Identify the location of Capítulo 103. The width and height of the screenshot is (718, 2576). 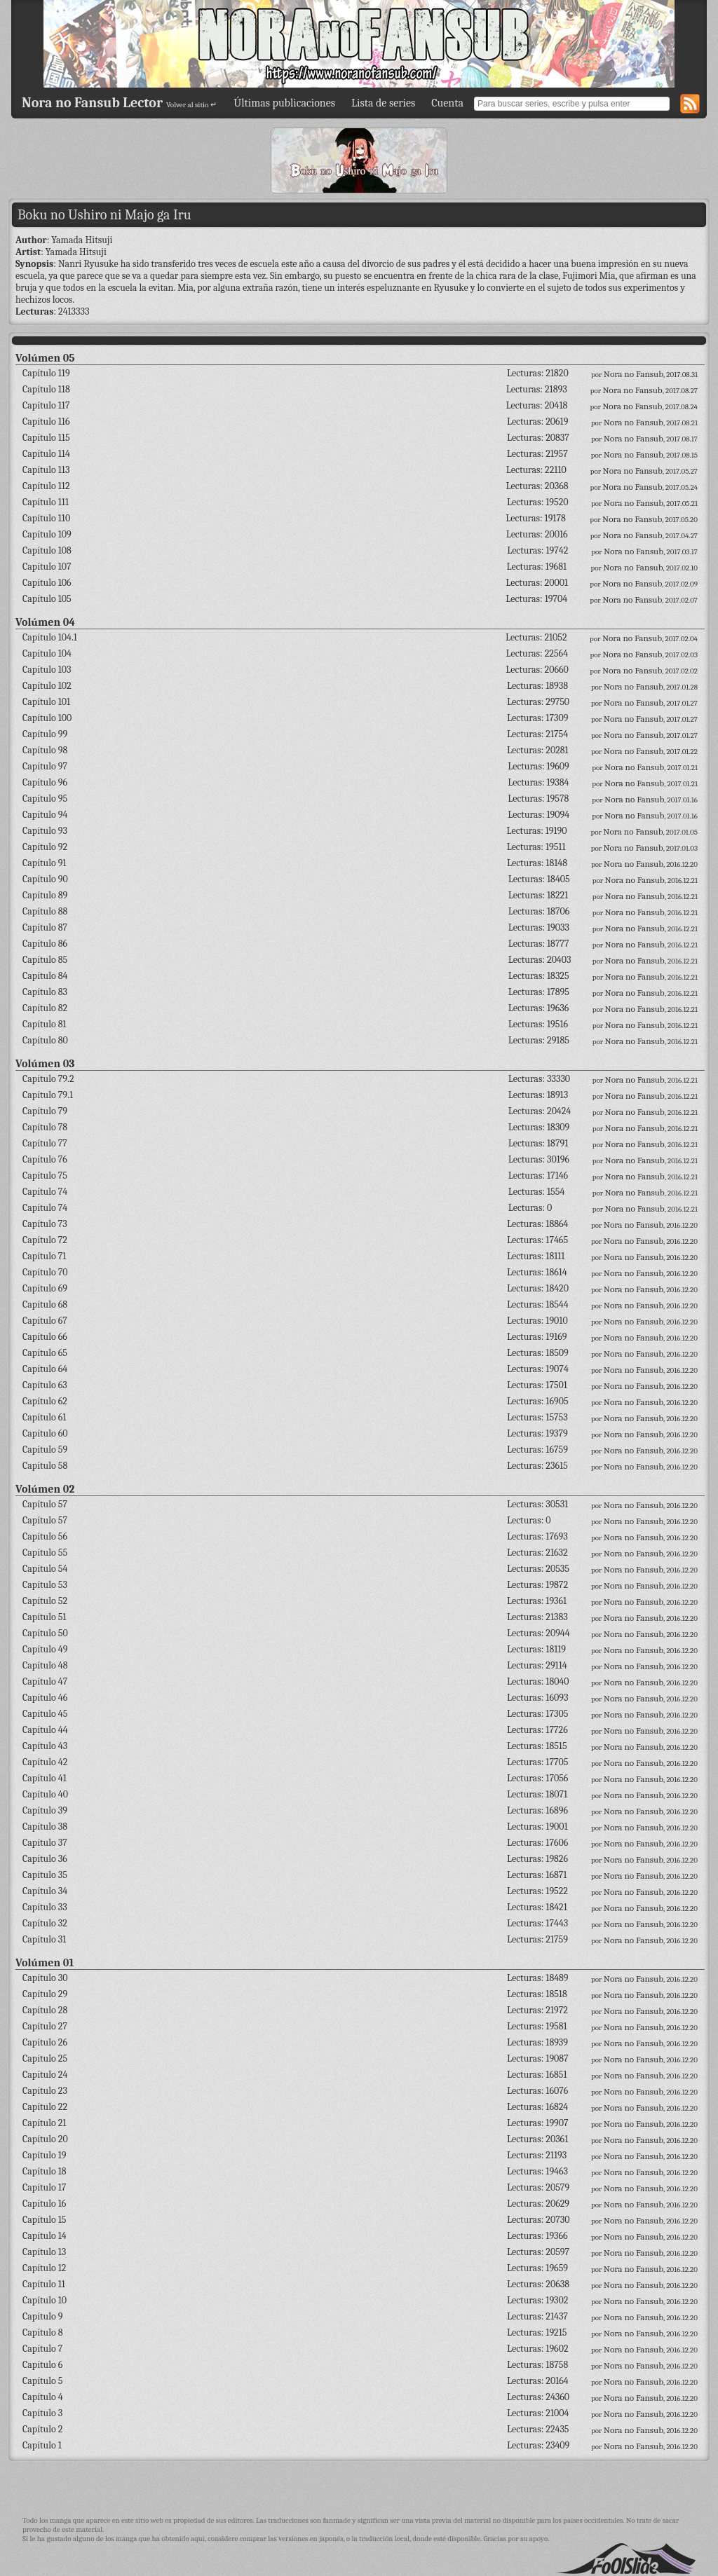
(47, 670).